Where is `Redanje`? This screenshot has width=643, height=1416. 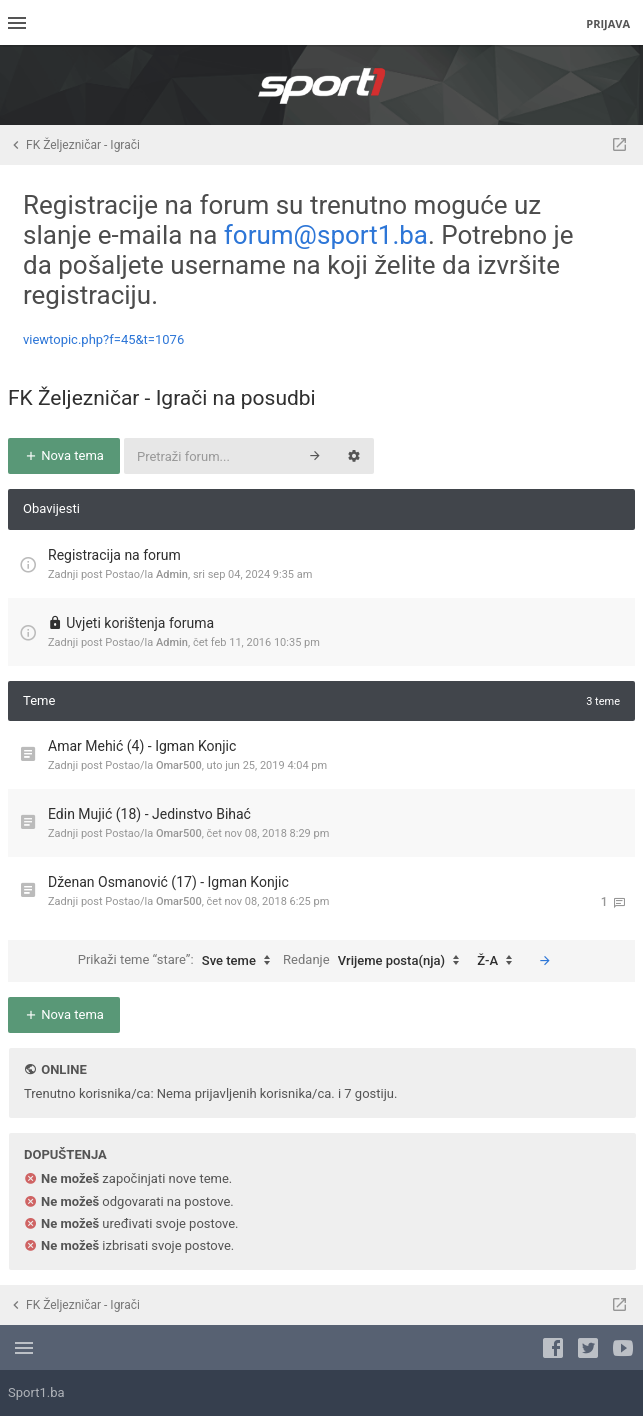 Redanje is located at coordinates (376, 961).